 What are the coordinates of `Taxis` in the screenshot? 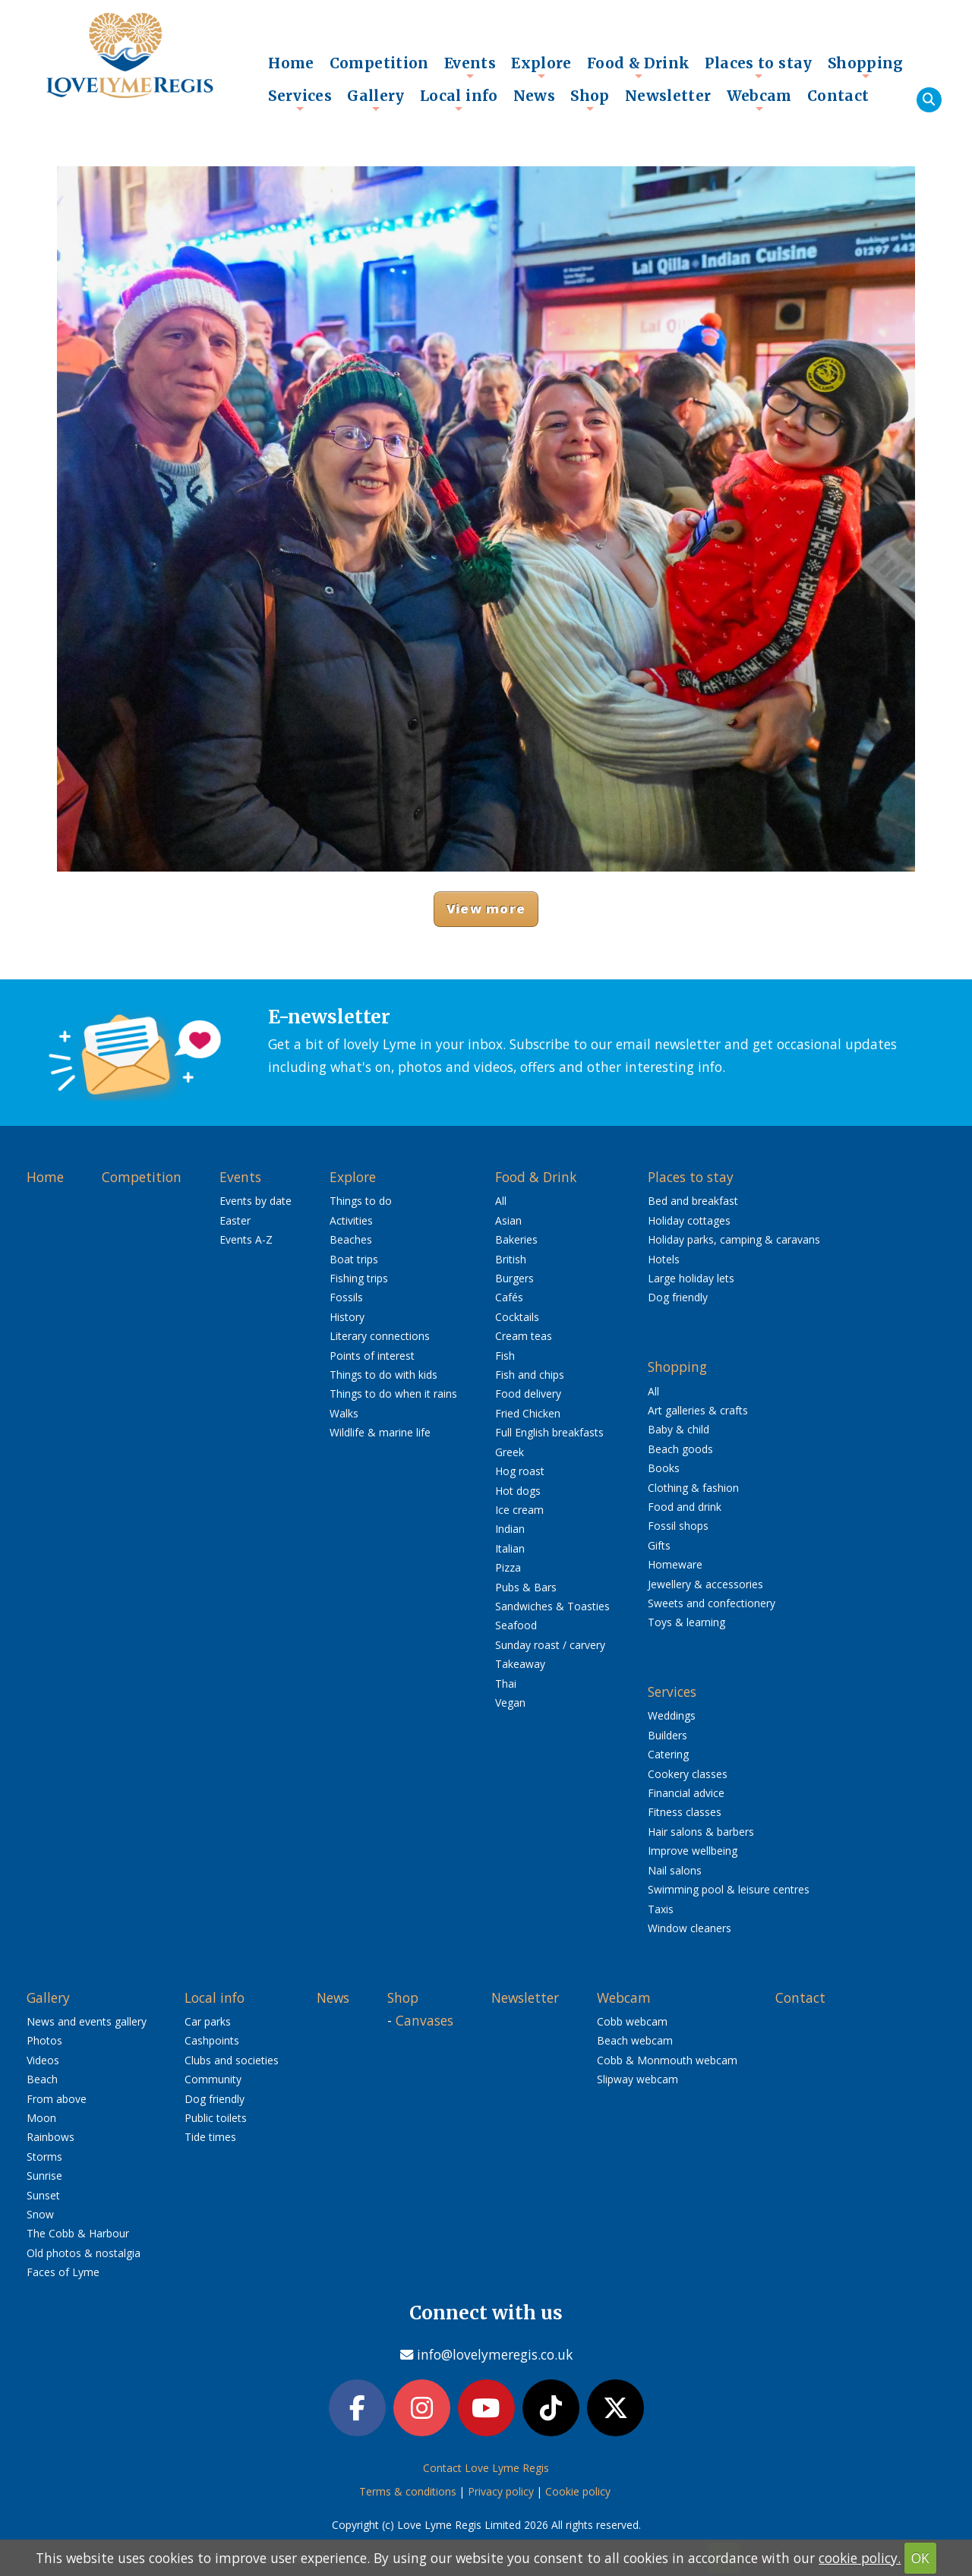 It's located at (661, 1909).